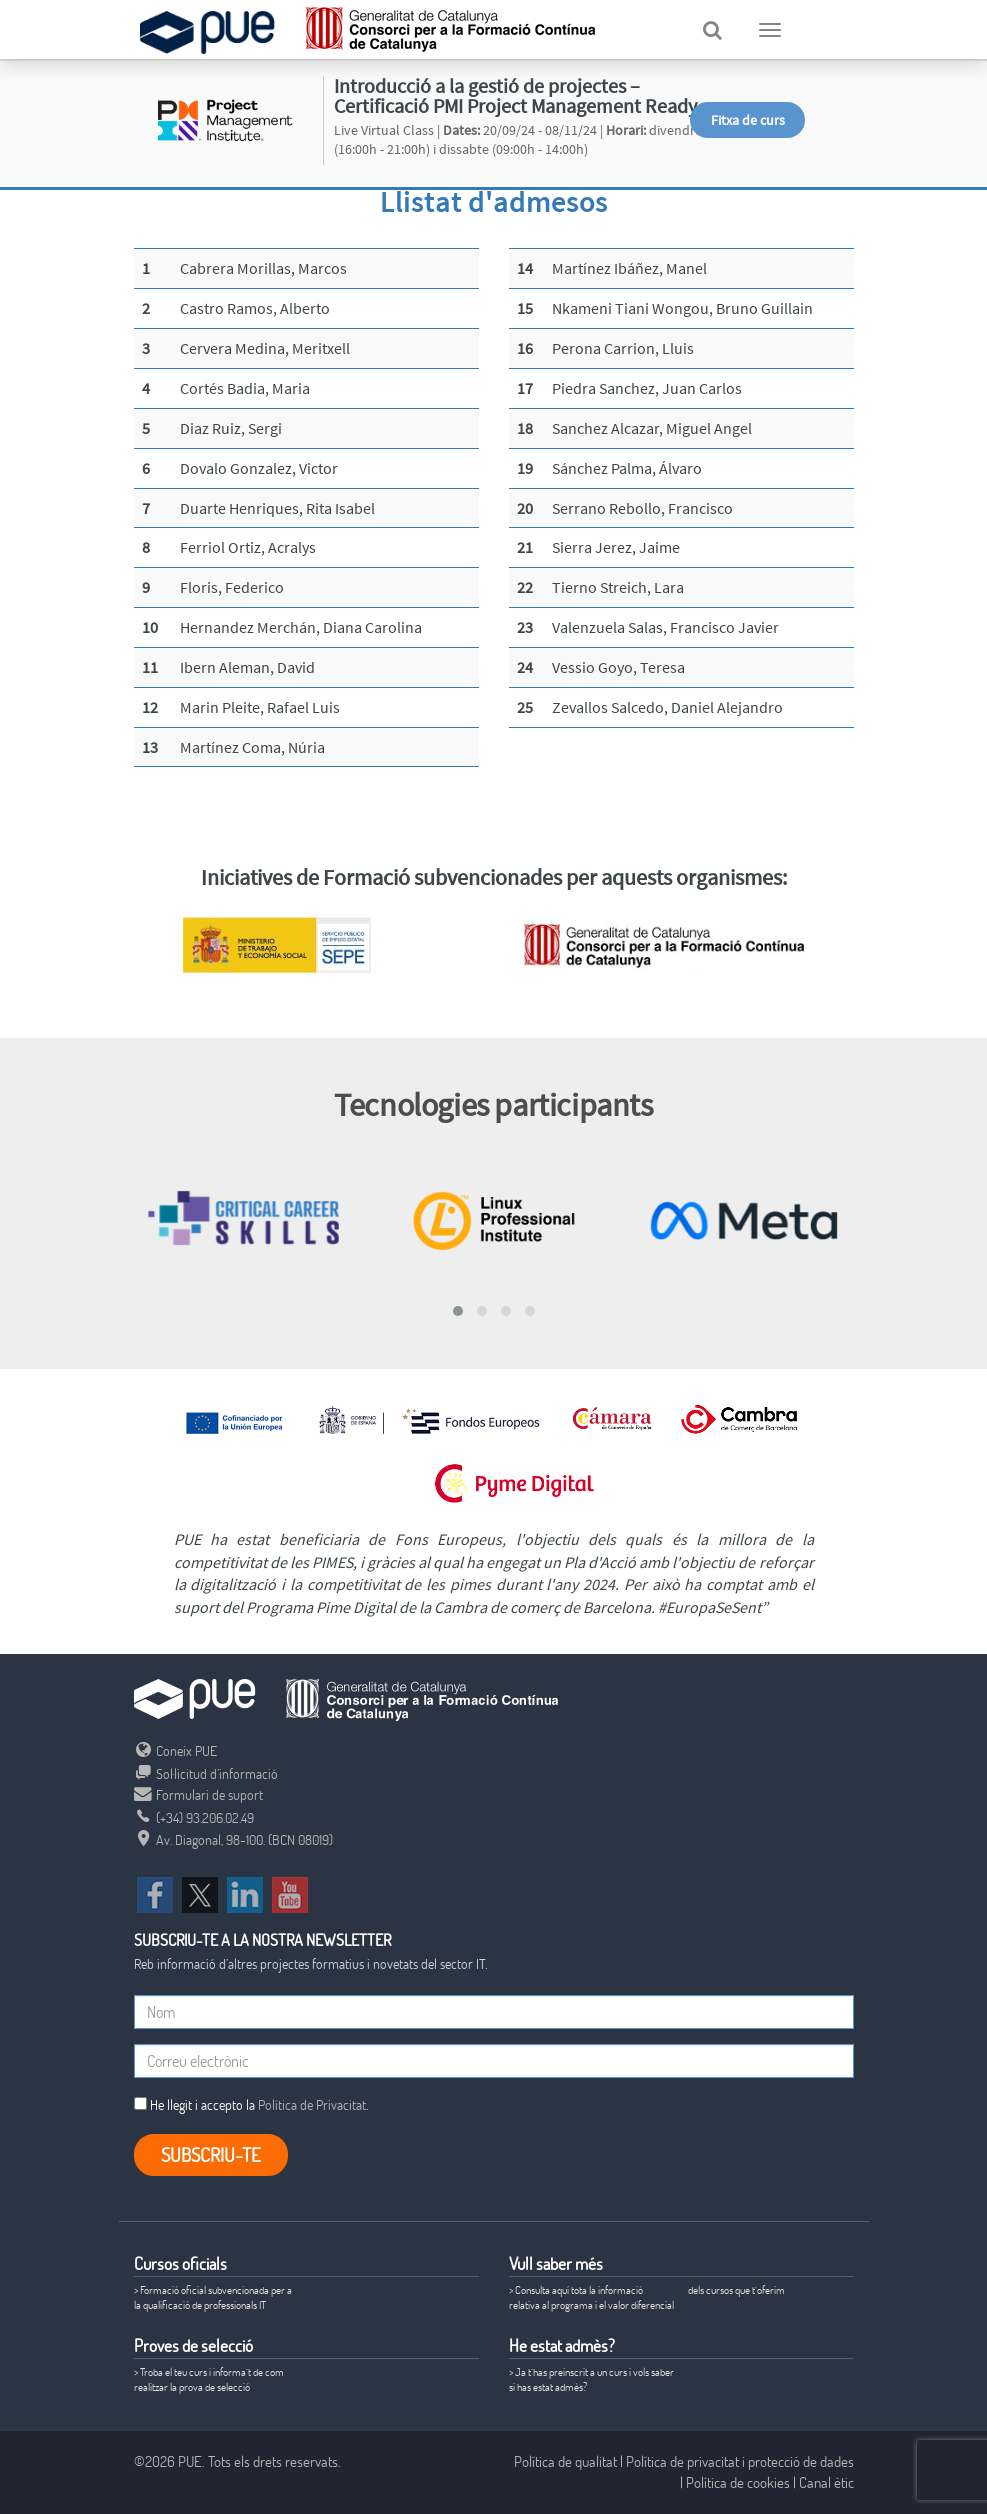 The width and height of the screenshot is (987, 2514). What do you see at coordinates (826, 2482) in the screenshot?
I see `Canal ètic` at bounding box center [826, 2482].